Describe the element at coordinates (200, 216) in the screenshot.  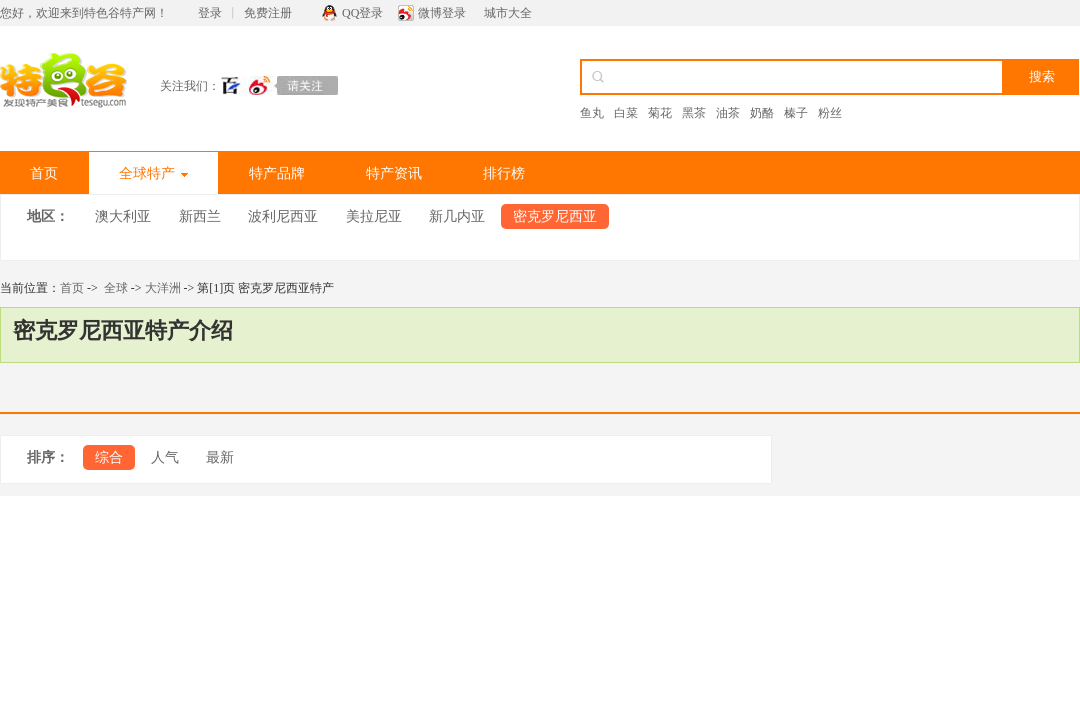
I see `新西兰` at that location.